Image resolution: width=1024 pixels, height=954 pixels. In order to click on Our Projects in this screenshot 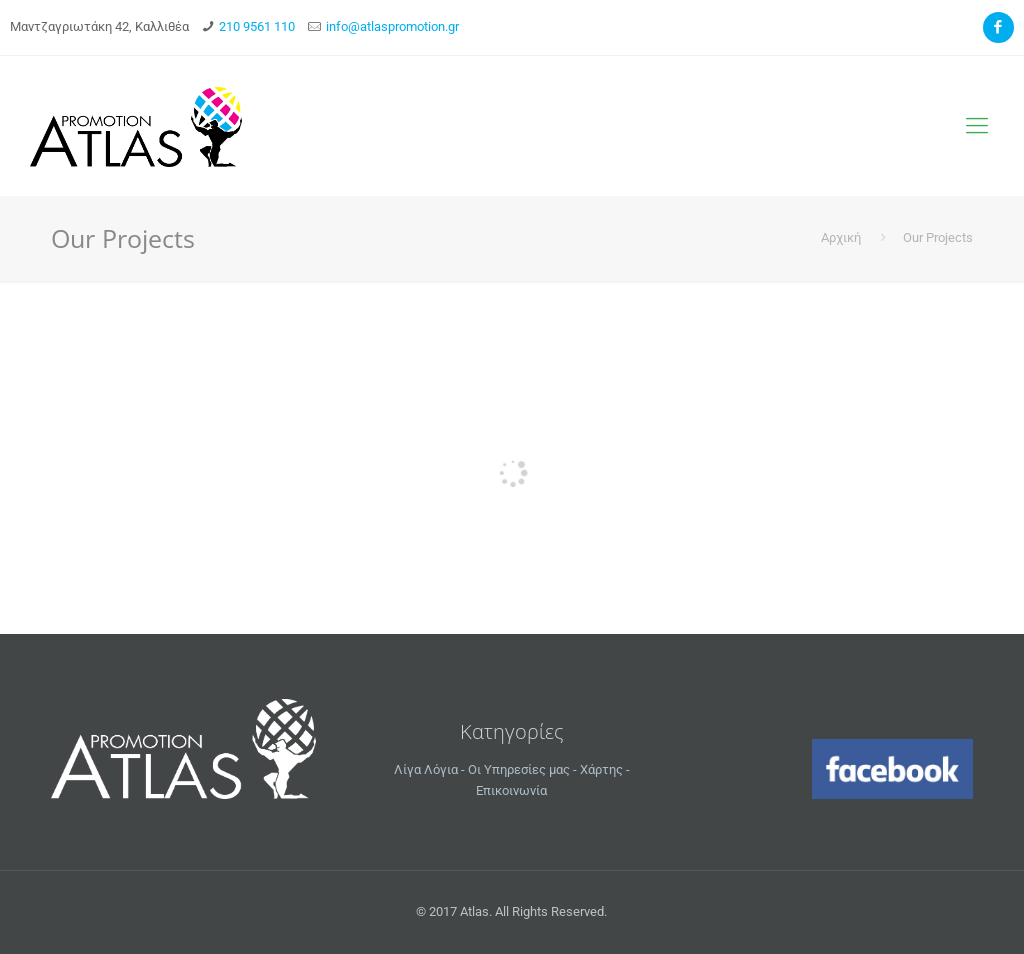, I will do `click(938, 237)`.